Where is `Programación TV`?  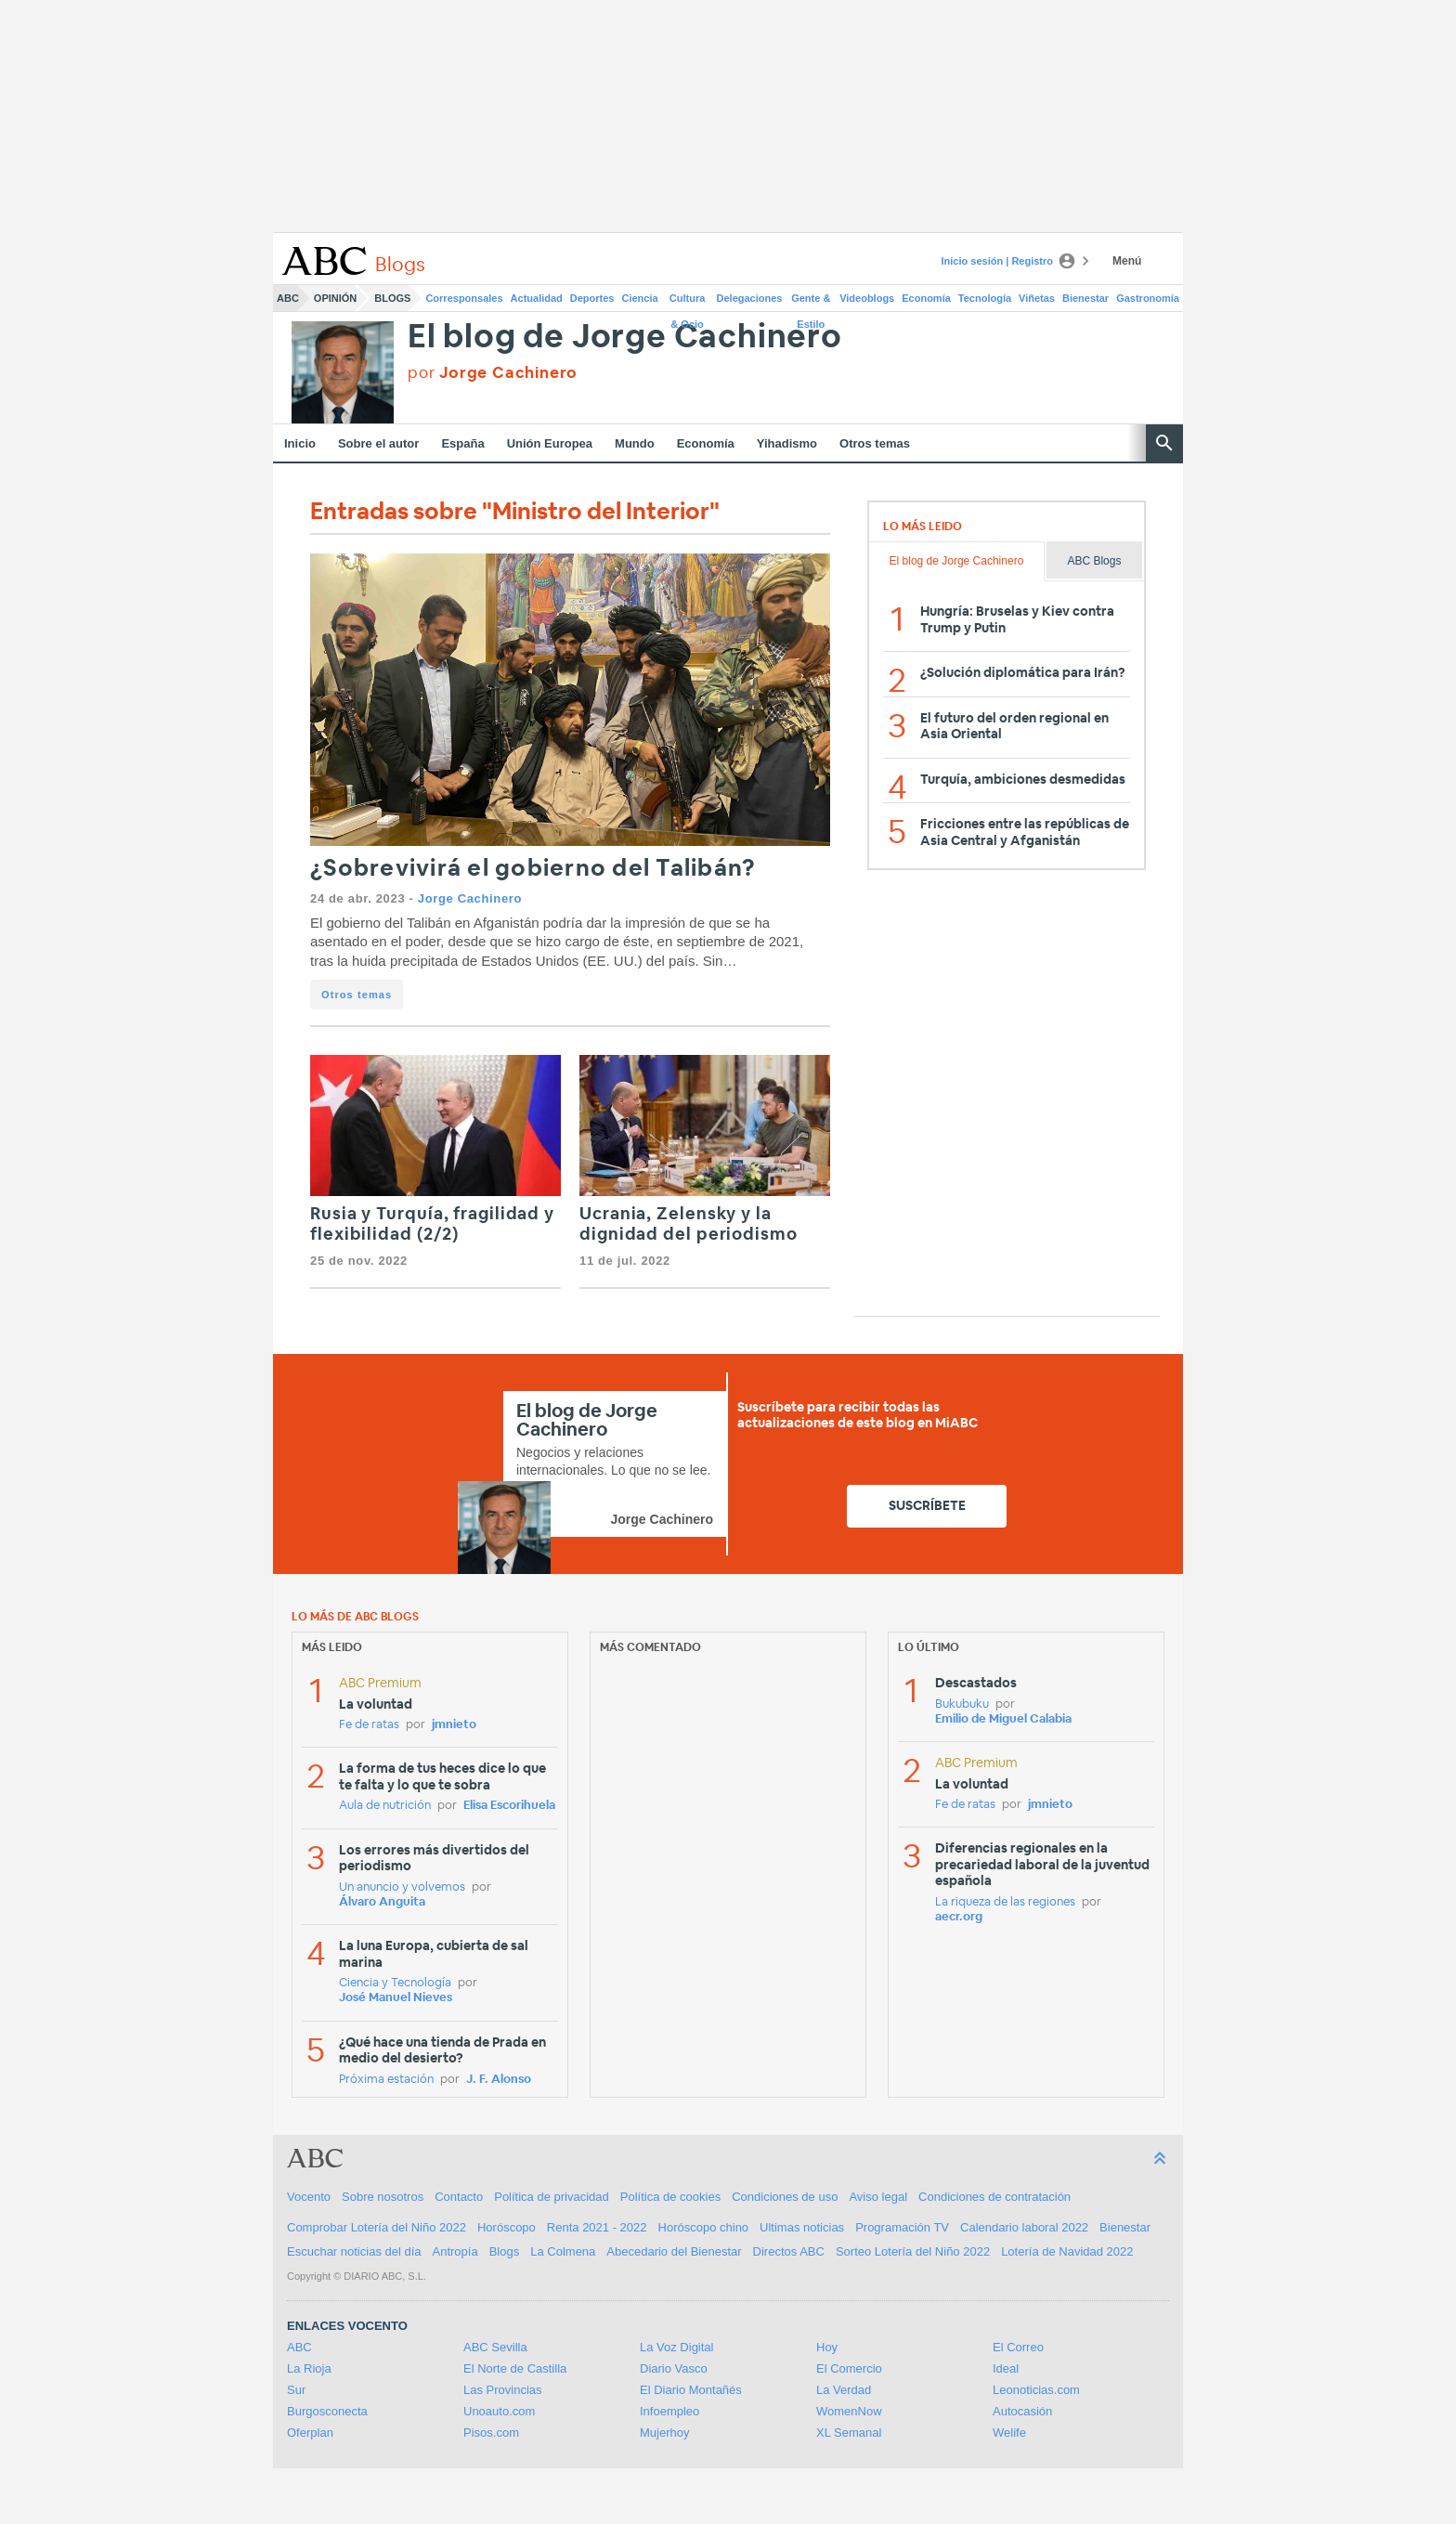
Programación TV is located at coordinates (902, 2227).